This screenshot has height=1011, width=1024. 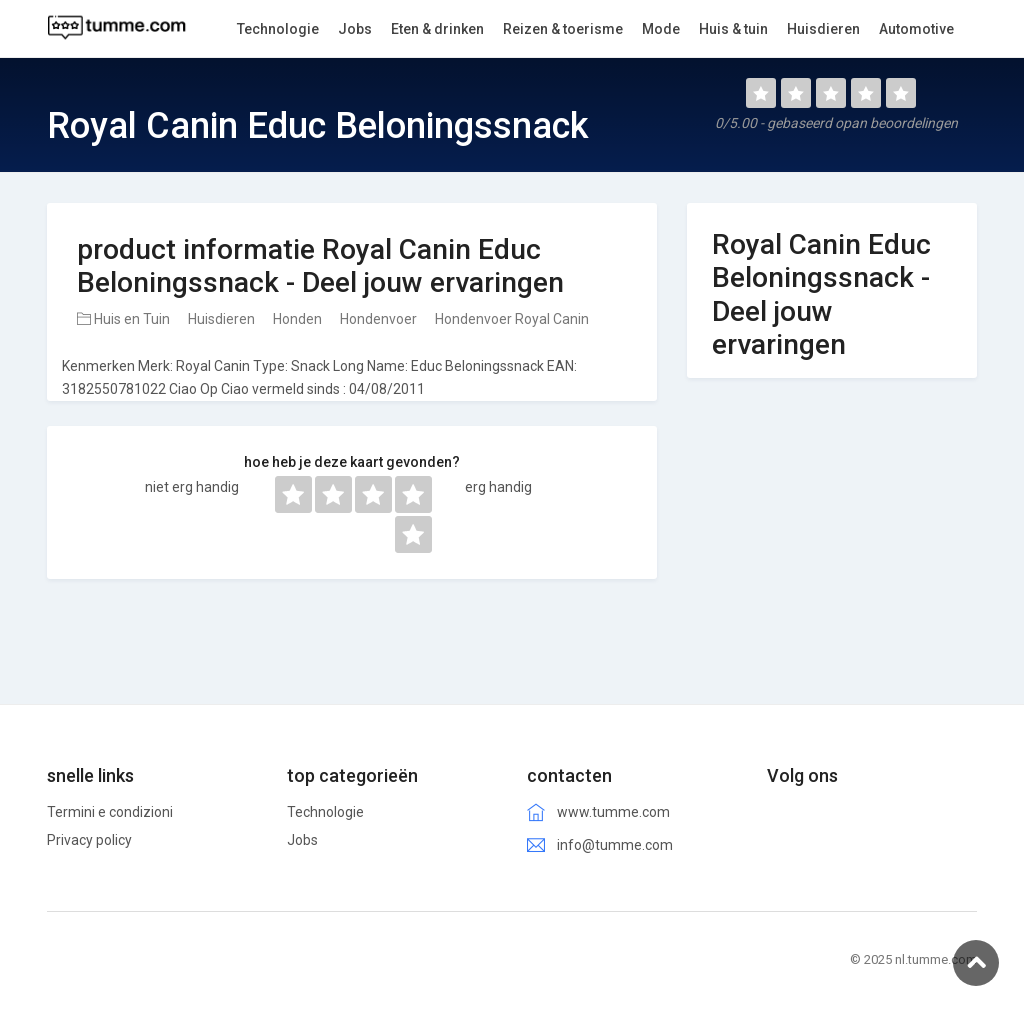 I want to click on Reizen & toerisme, so click(x=563, y=29).